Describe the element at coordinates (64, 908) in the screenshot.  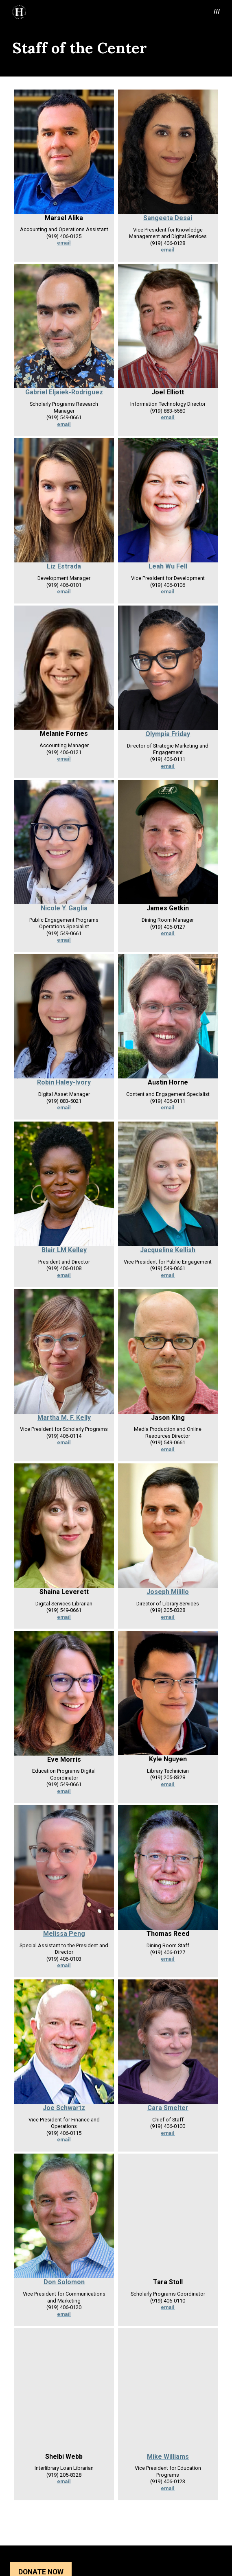
I see `Nicole Y. Gaglia` at that location.